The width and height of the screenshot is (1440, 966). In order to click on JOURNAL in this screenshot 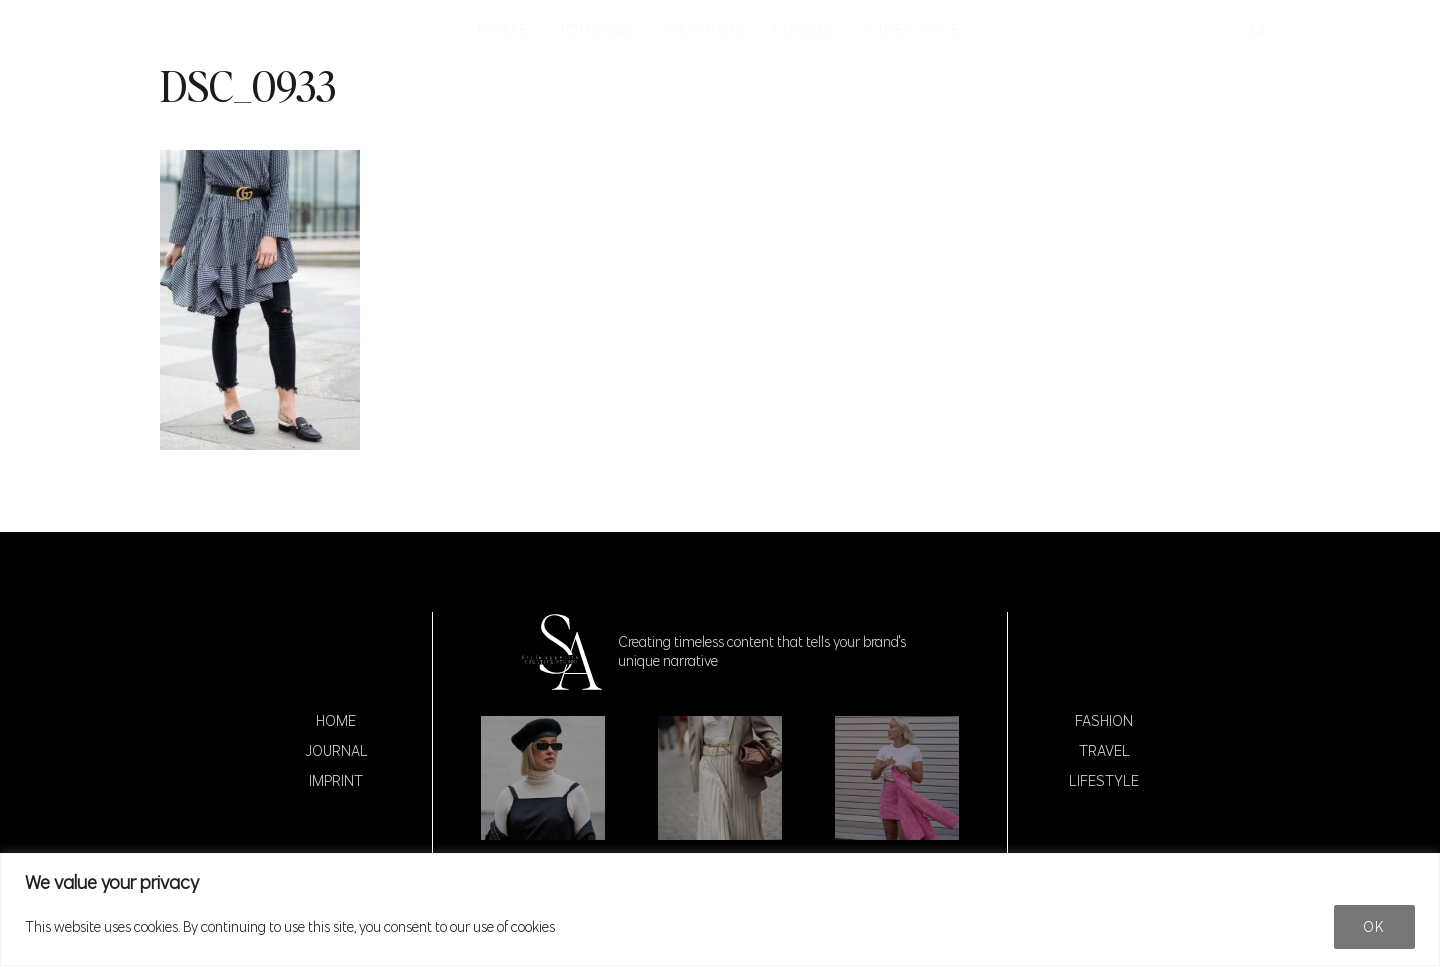, I will do `click(597, 30)`.